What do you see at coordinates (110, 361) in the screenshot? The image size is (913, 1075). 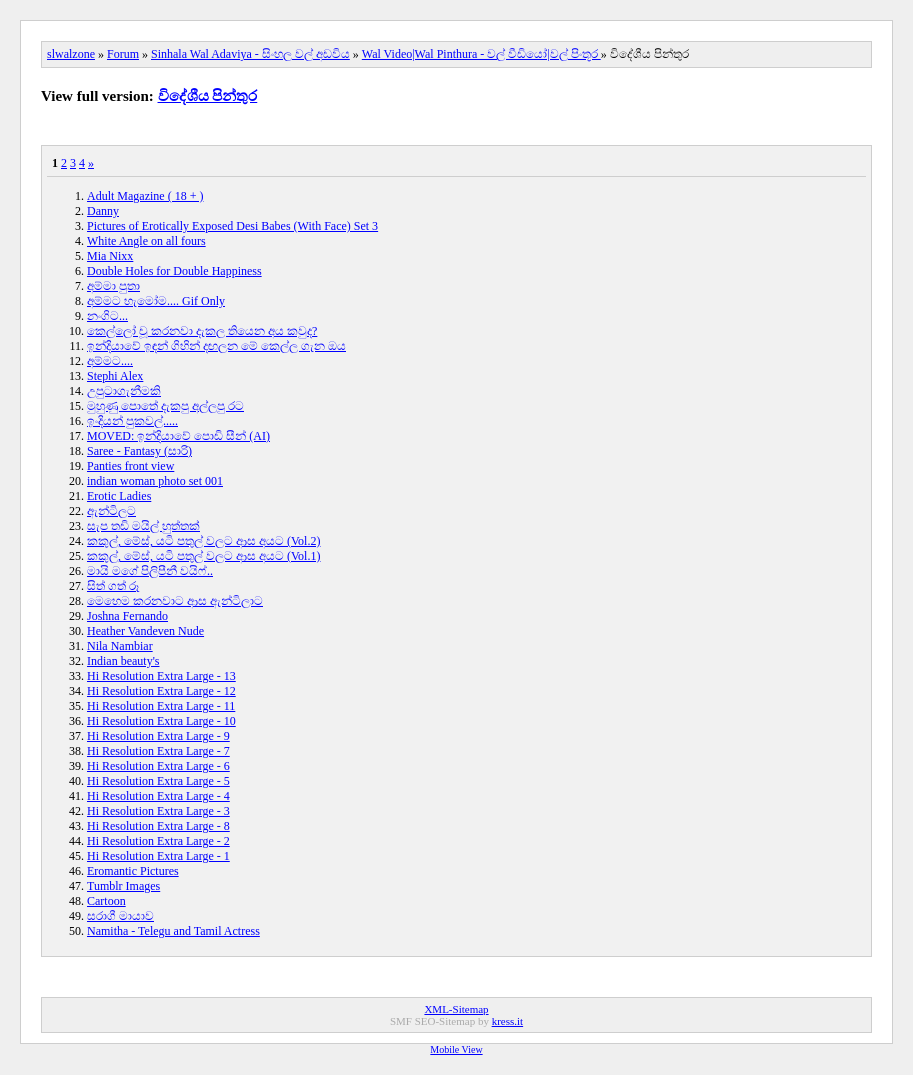 I see `අම්මට....` at bounding box center [110, 361].